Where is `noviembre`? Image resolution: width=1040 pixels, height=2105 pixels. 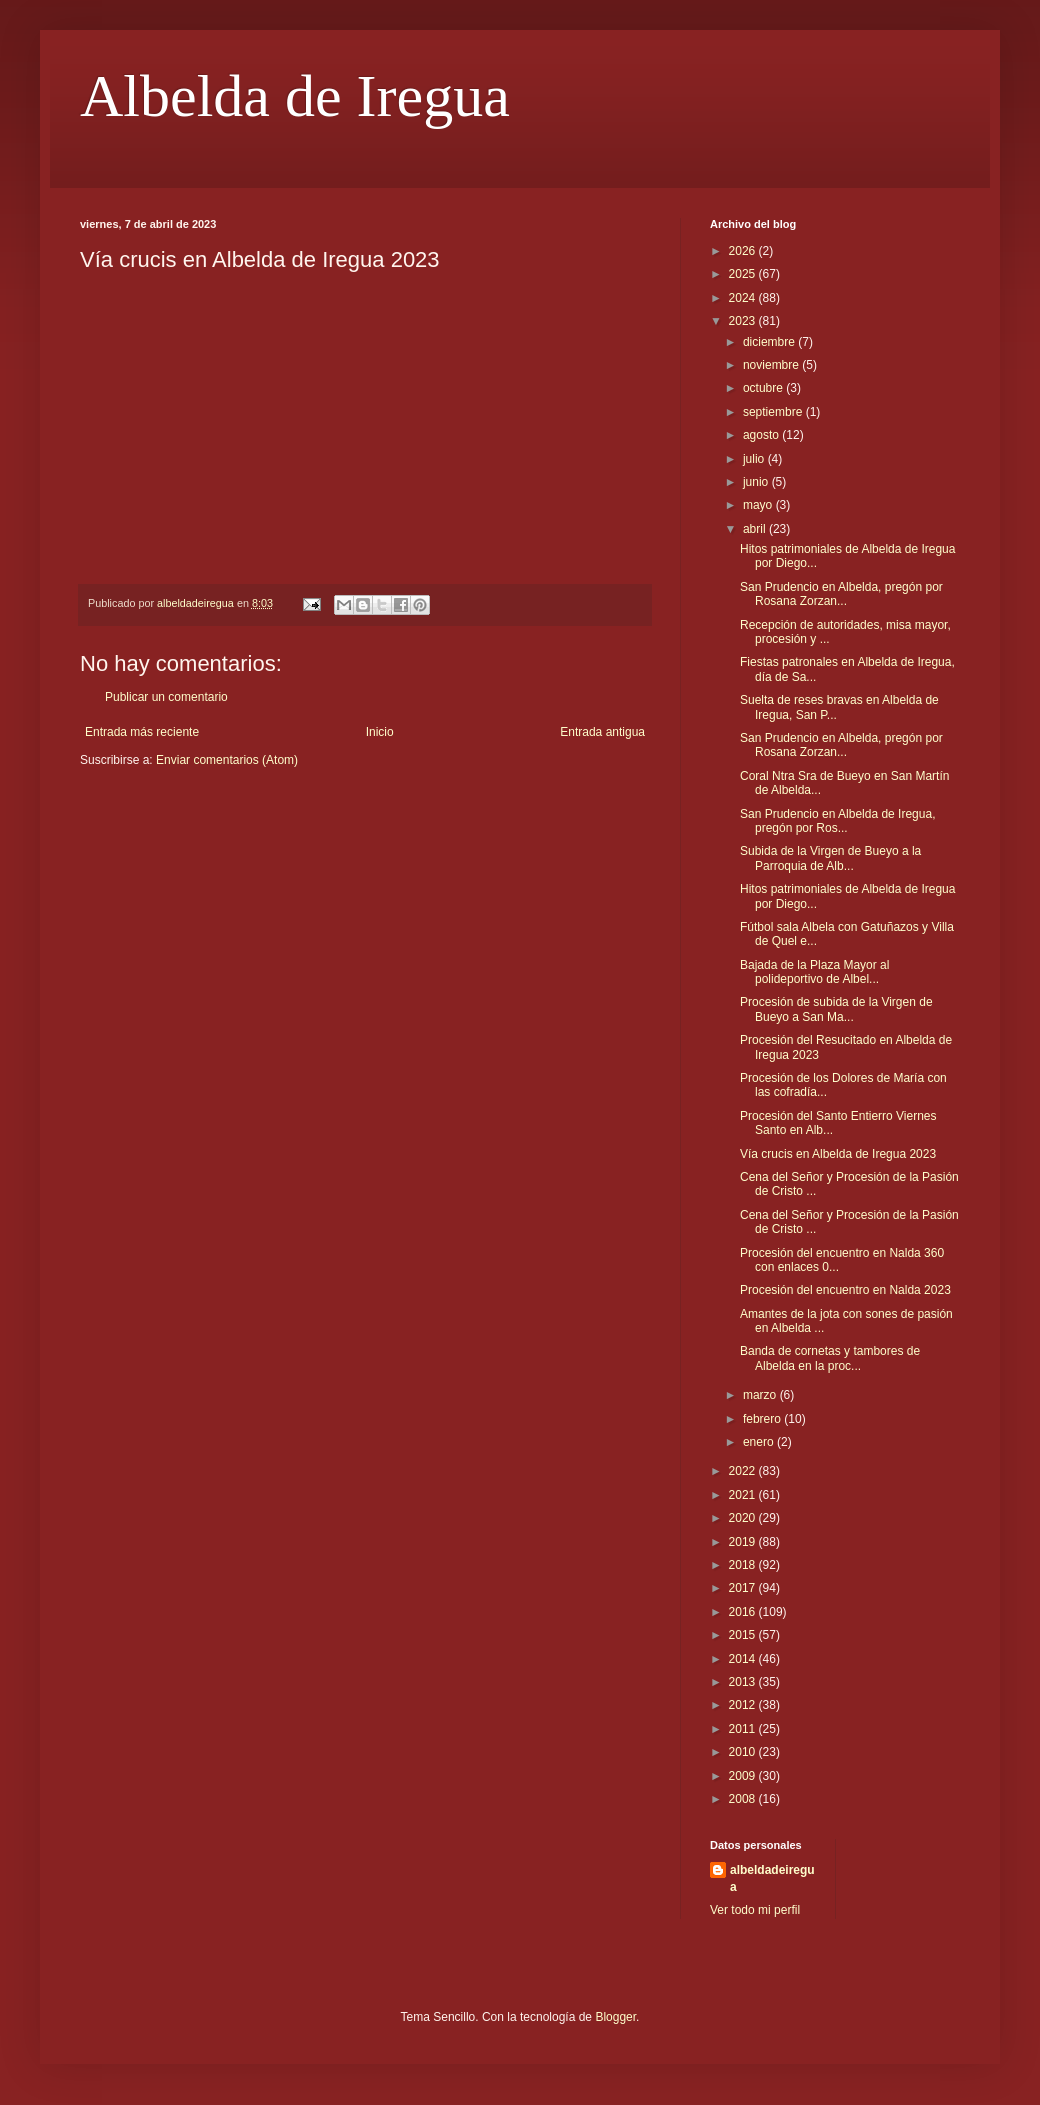
noviembre is located at coordinates (772, 365).